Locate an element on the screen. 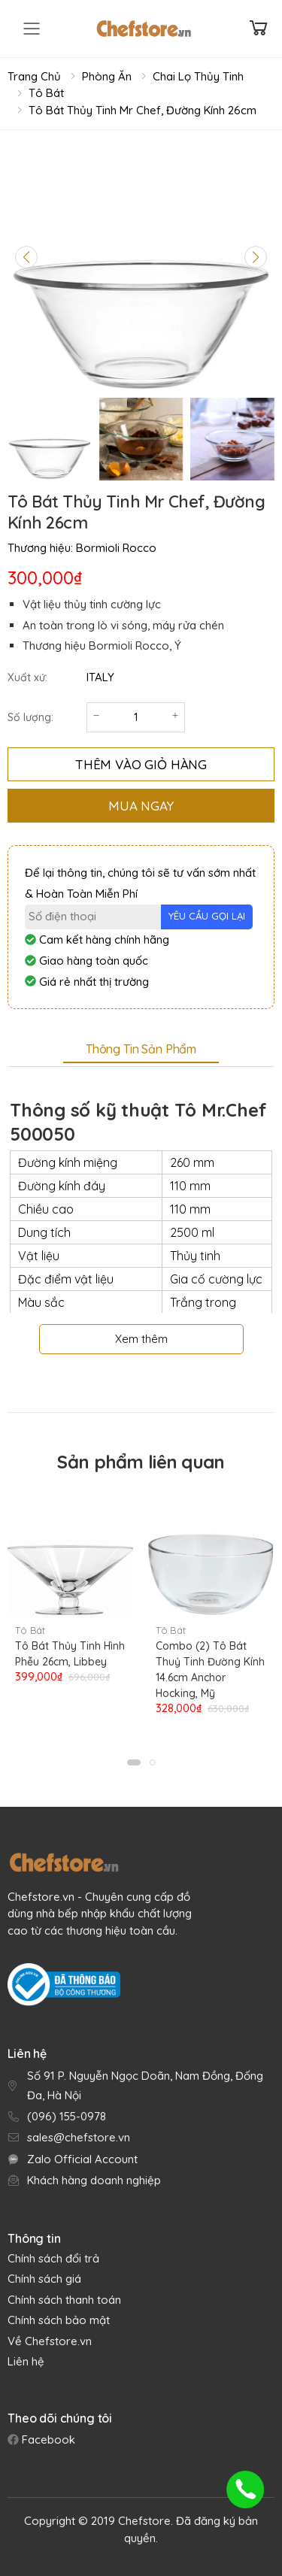  Trang chủ is located at coordinates (34, 76).